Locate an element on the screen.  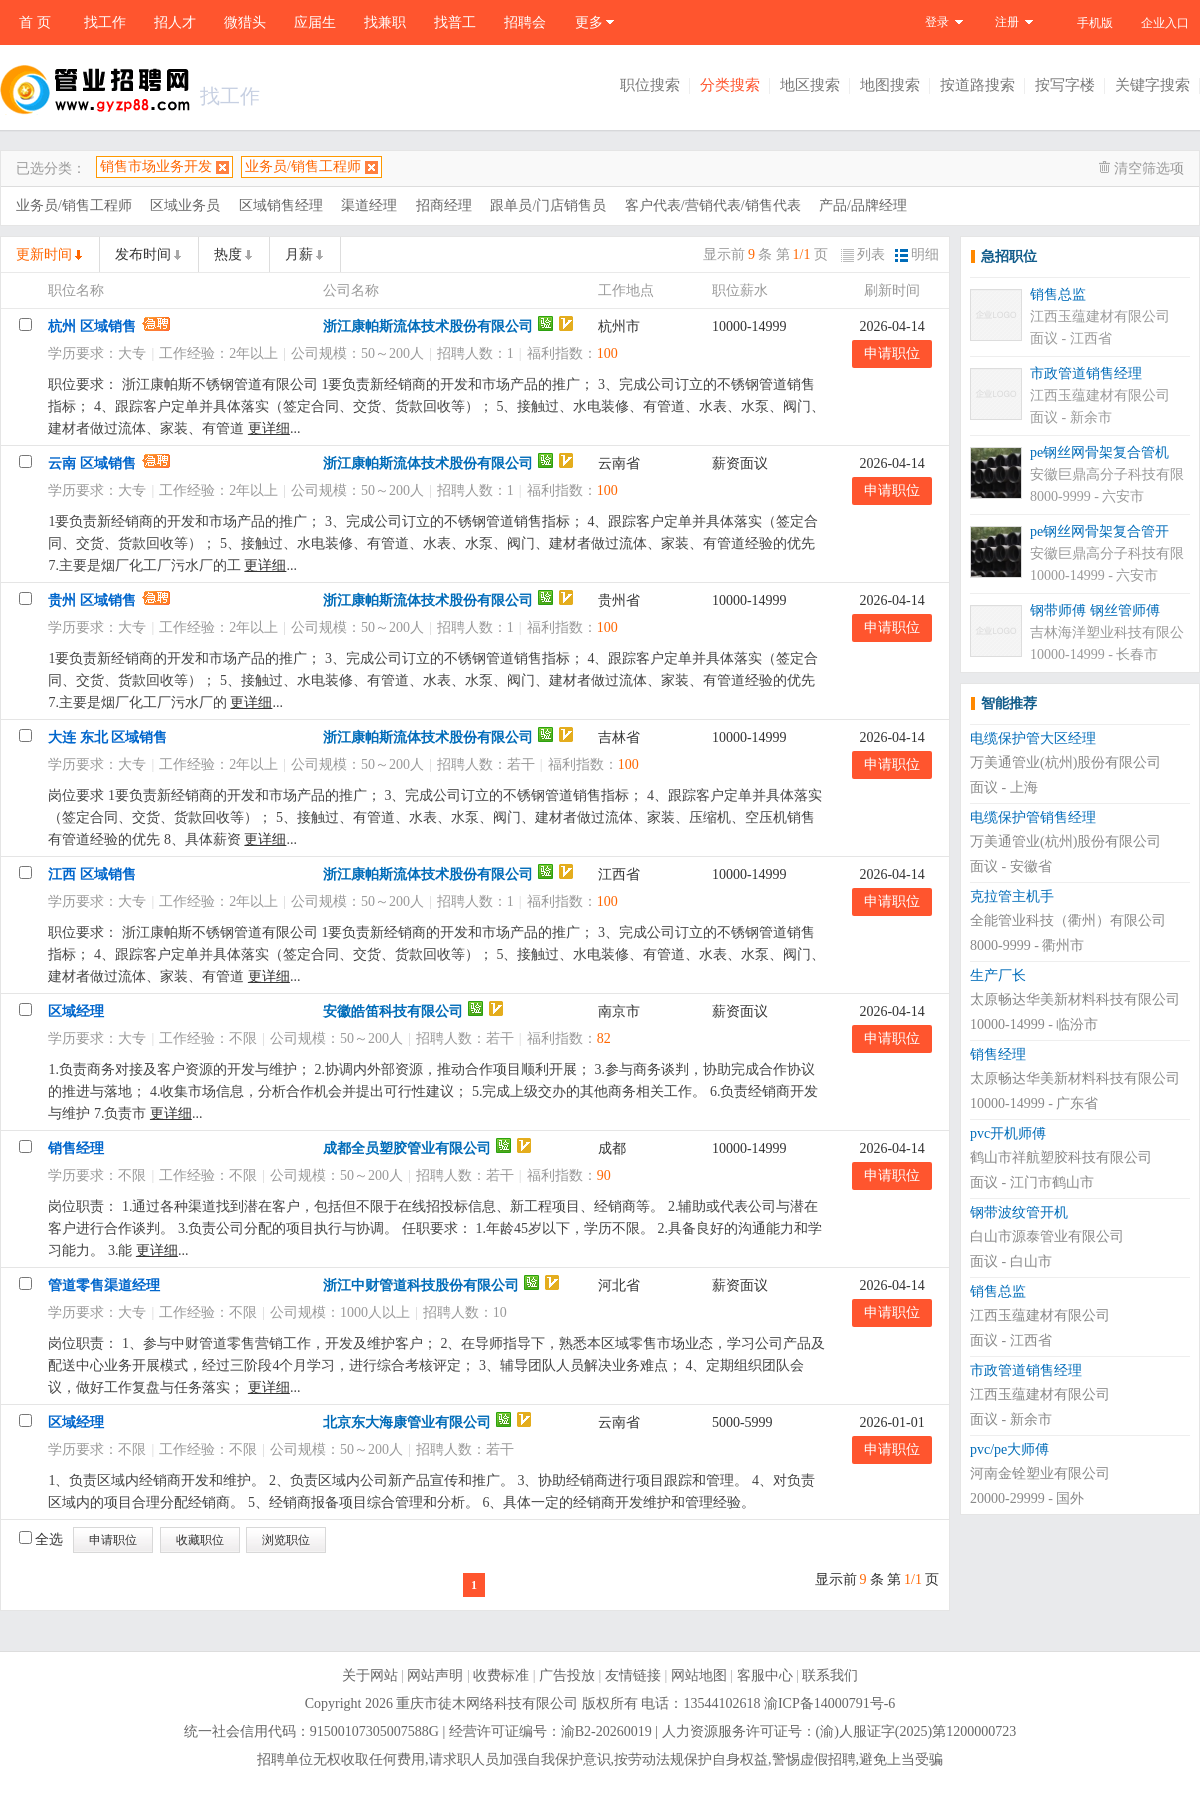
发布时间 is located at coordinates (143, 254).